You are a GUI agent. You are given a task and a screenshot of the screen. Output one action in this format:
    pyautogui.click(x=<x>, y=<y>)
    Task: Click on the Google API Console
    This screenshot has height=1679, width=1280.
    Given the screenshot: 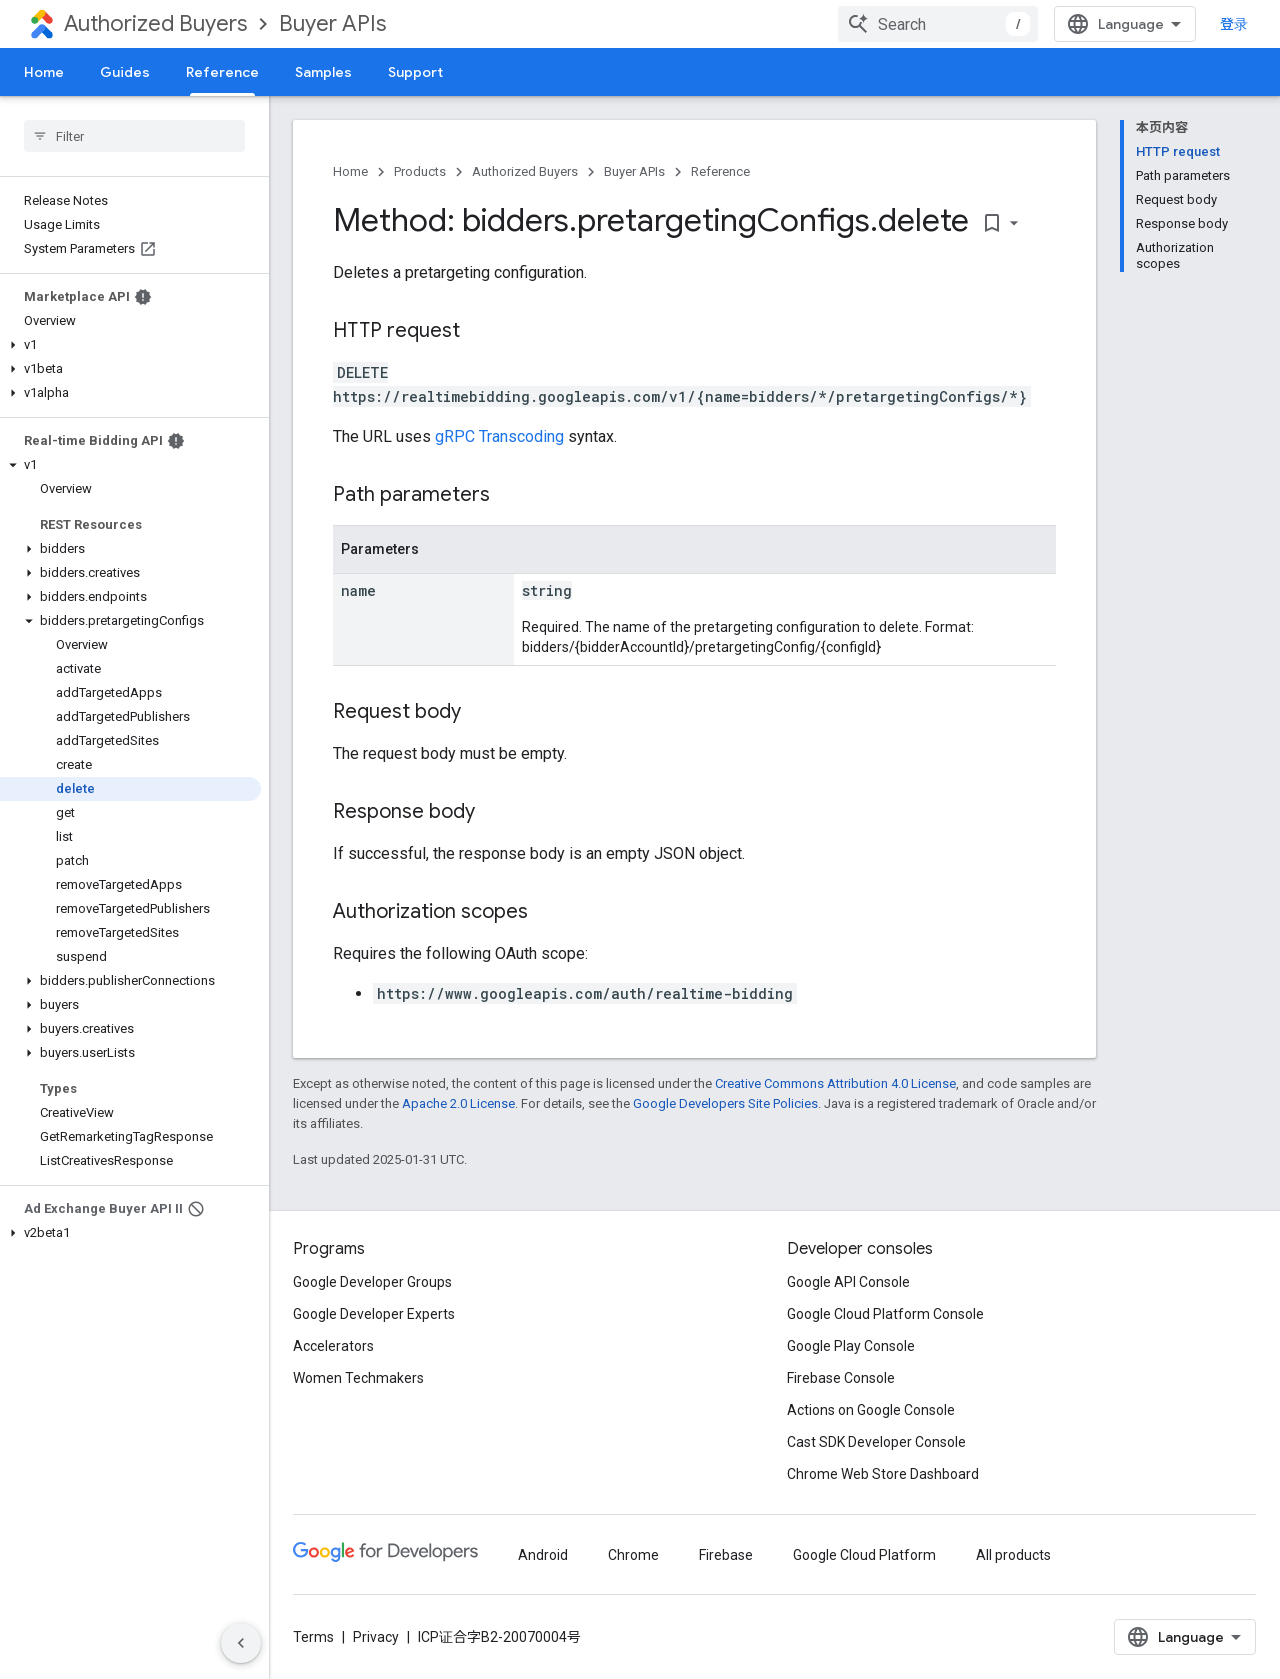 What is the action you would take?
    pyautogui.click(x=848, y=1282)
    